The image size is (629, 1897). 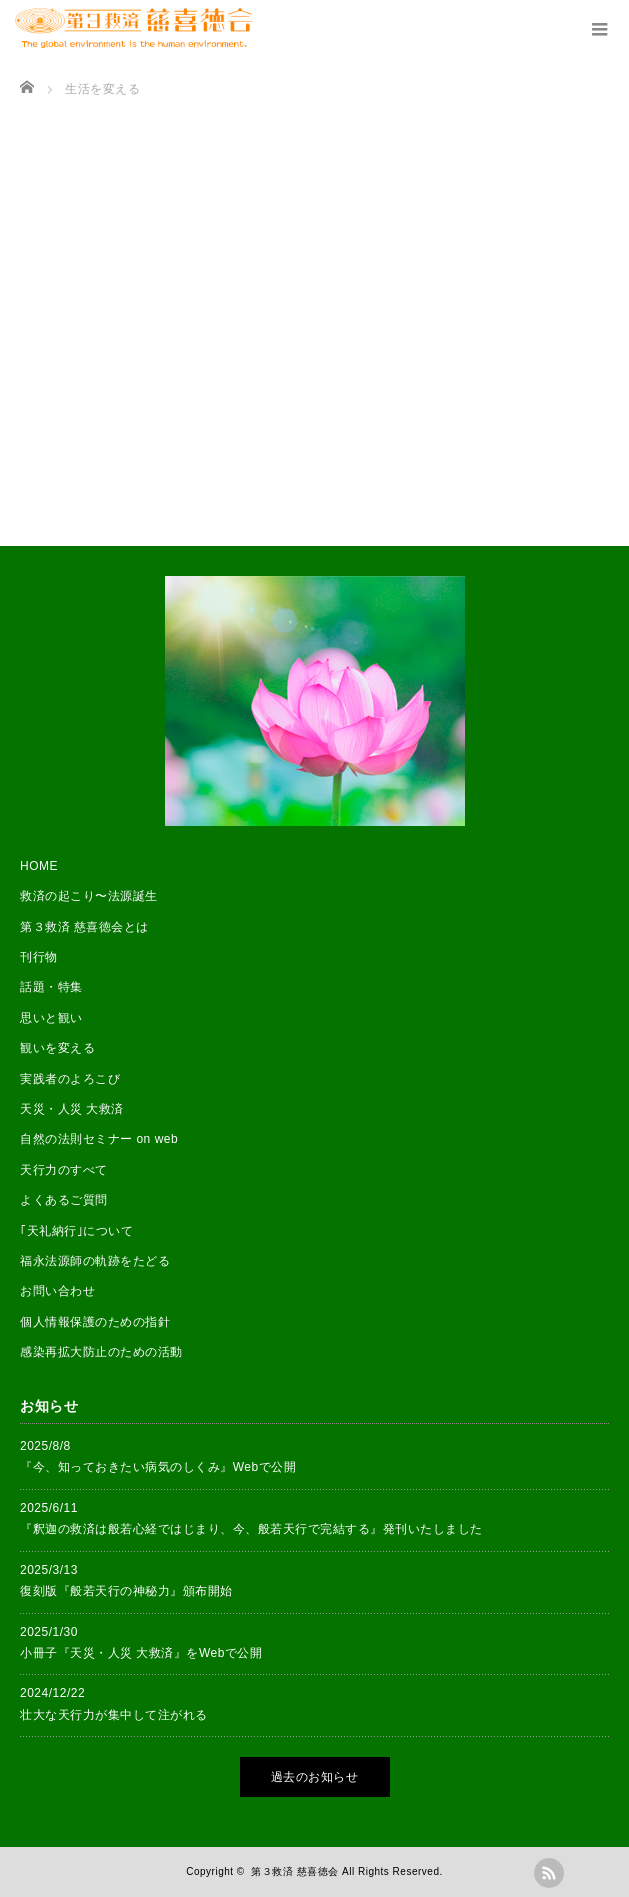 I want to click on 思いと観い, so click(x=51, y=1018).